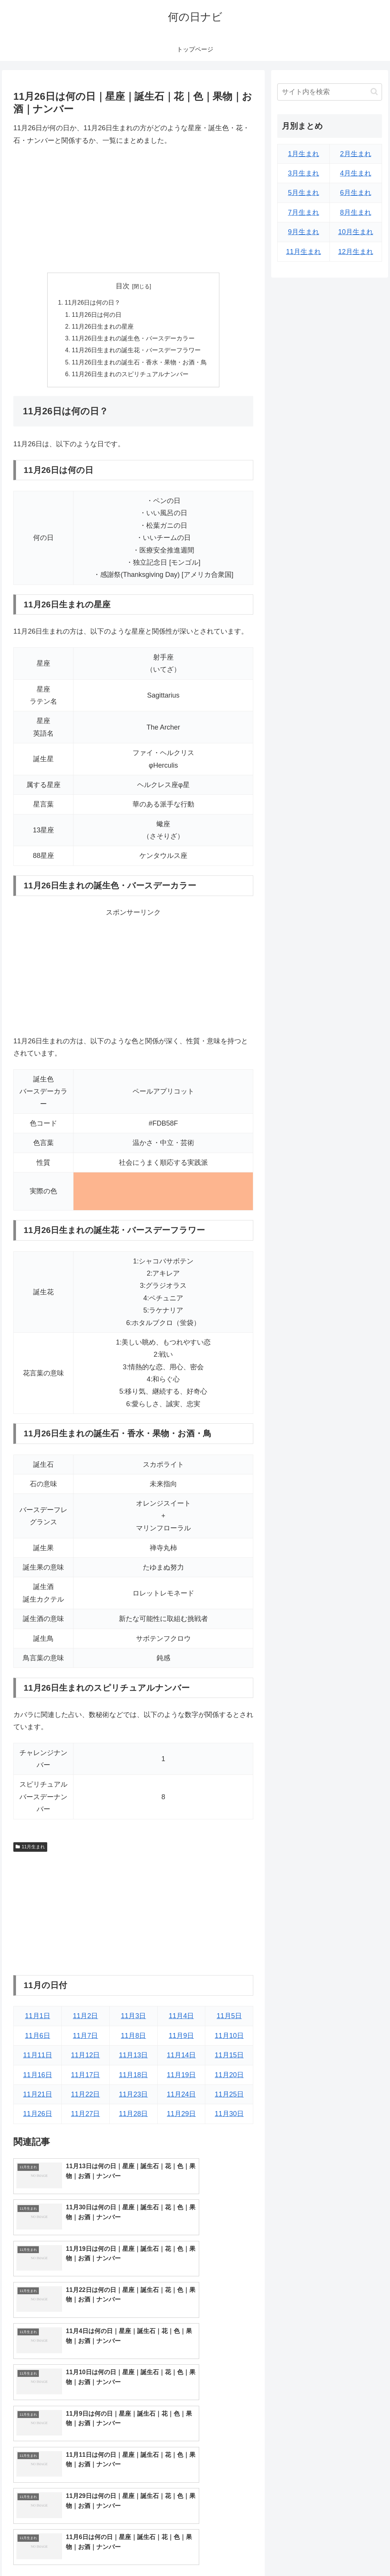  What do you see at coordinates (229, 2019) in the screenshot?
I see `11月5日` at bounding box center [229, 2019].